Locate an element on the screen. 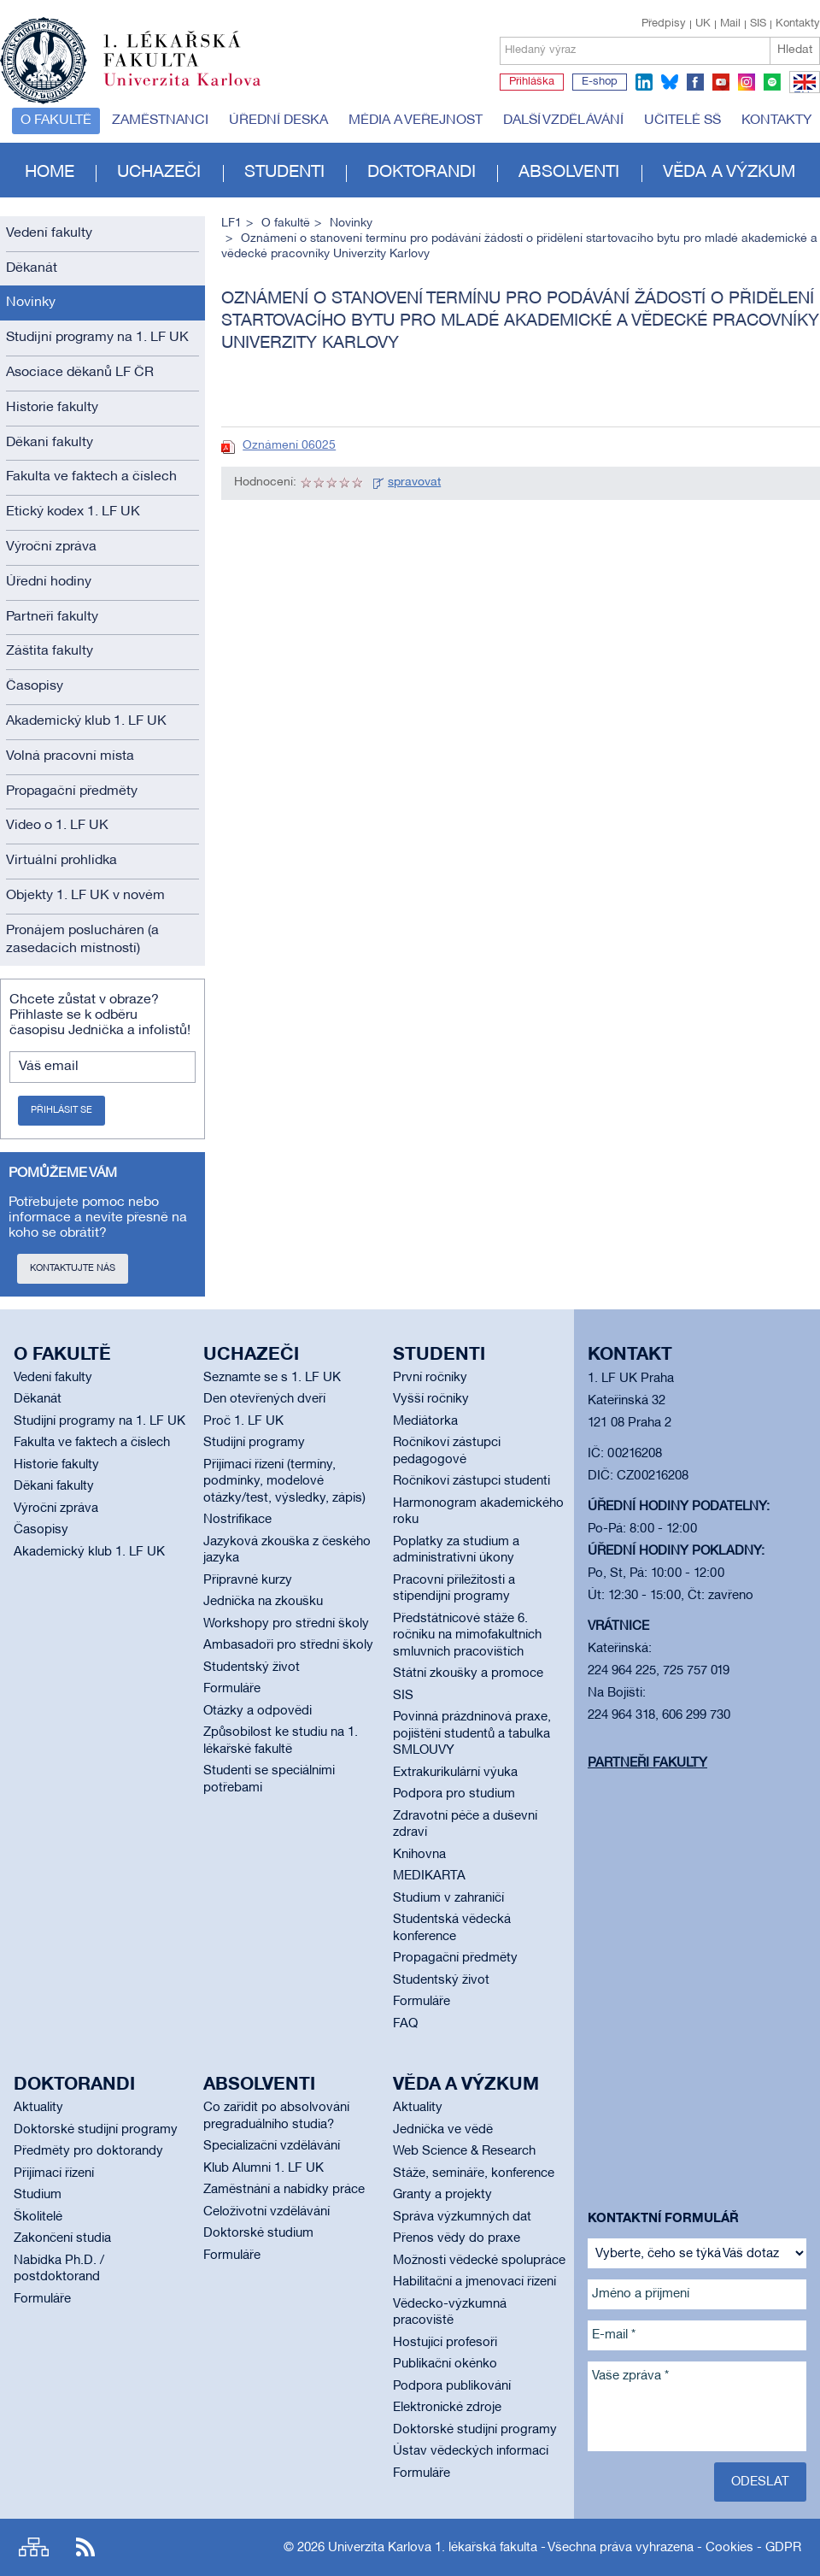 This screenshot has height=2576, width=820. Přijímací řízení is located at coordinates (54, 2173).